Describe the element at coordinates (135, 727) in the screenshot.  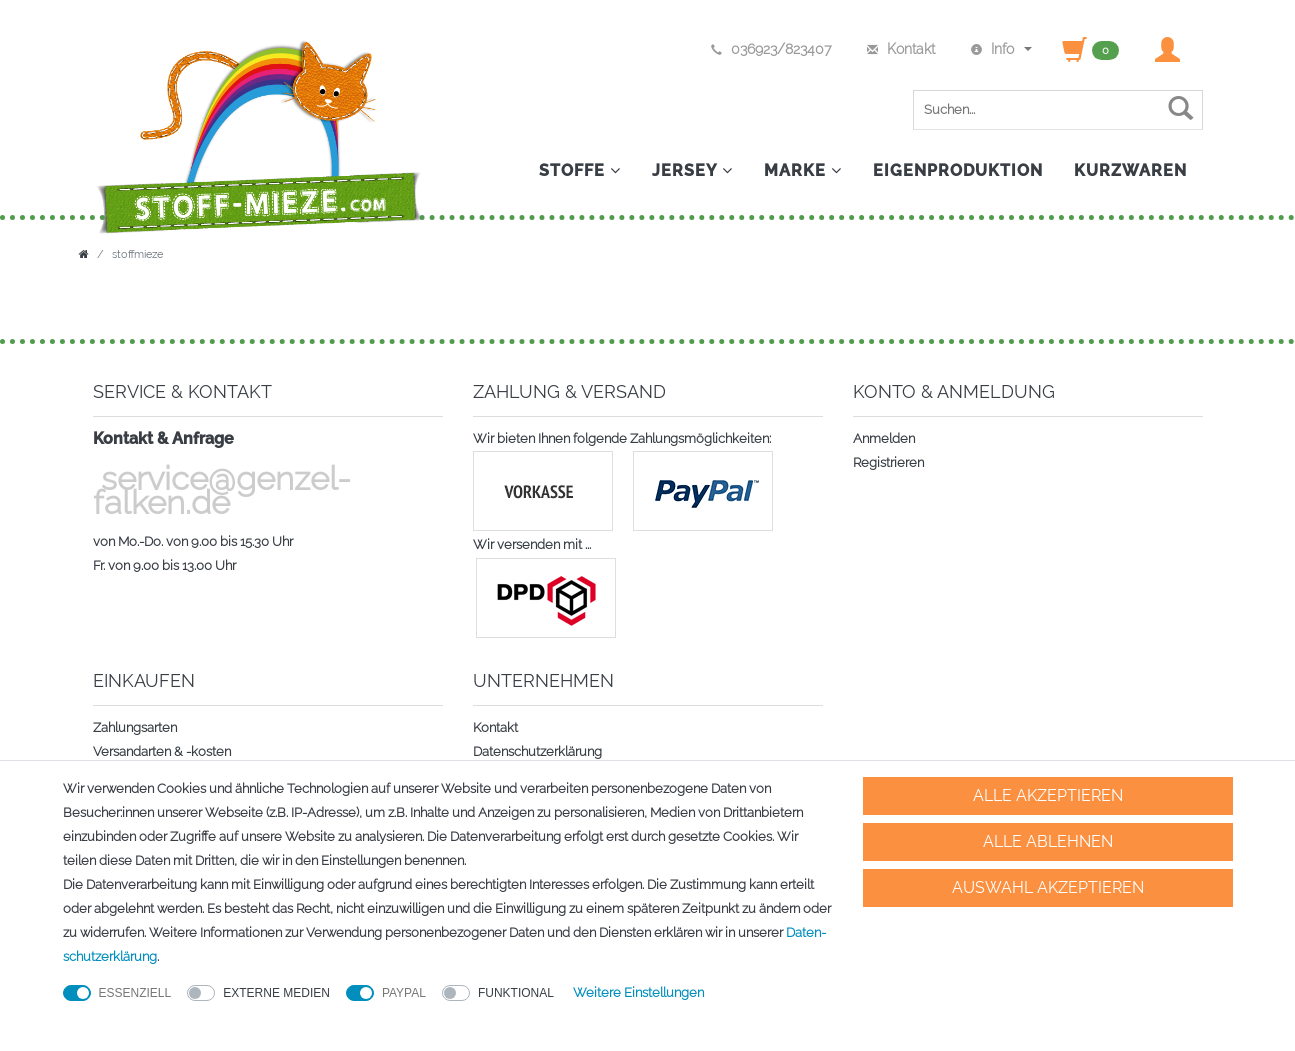
I see `Zahlungsarten` at that location.